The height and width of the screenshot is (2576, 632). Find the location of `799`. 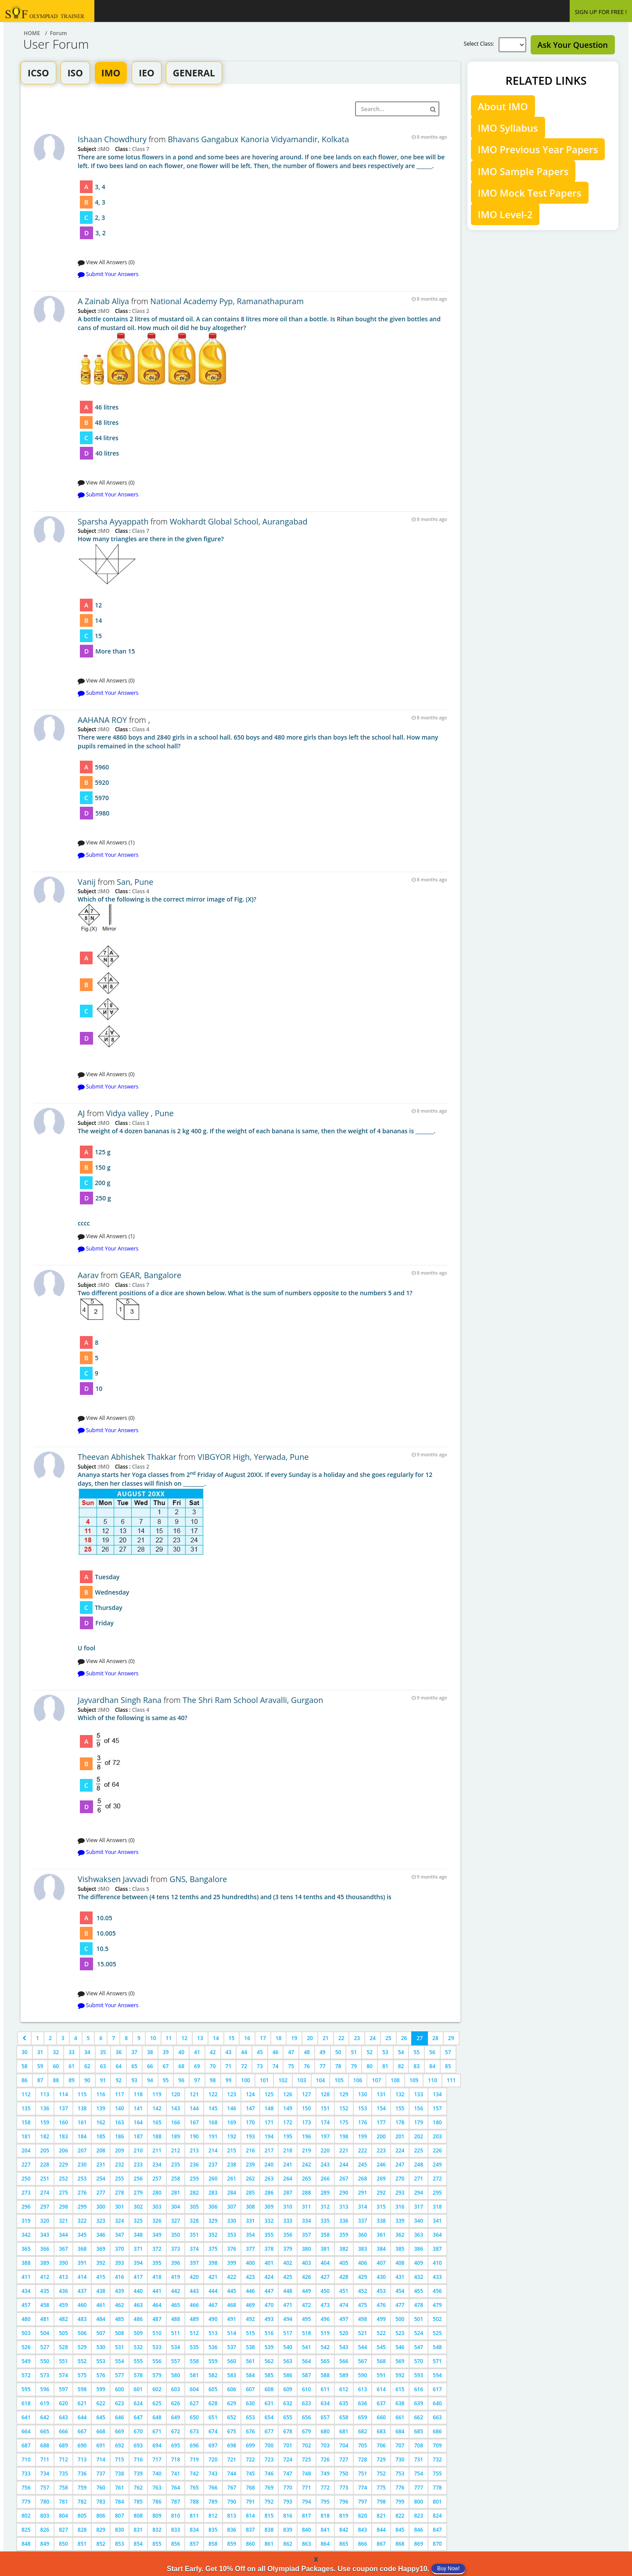

799 is located at coordinates (400, 2501).